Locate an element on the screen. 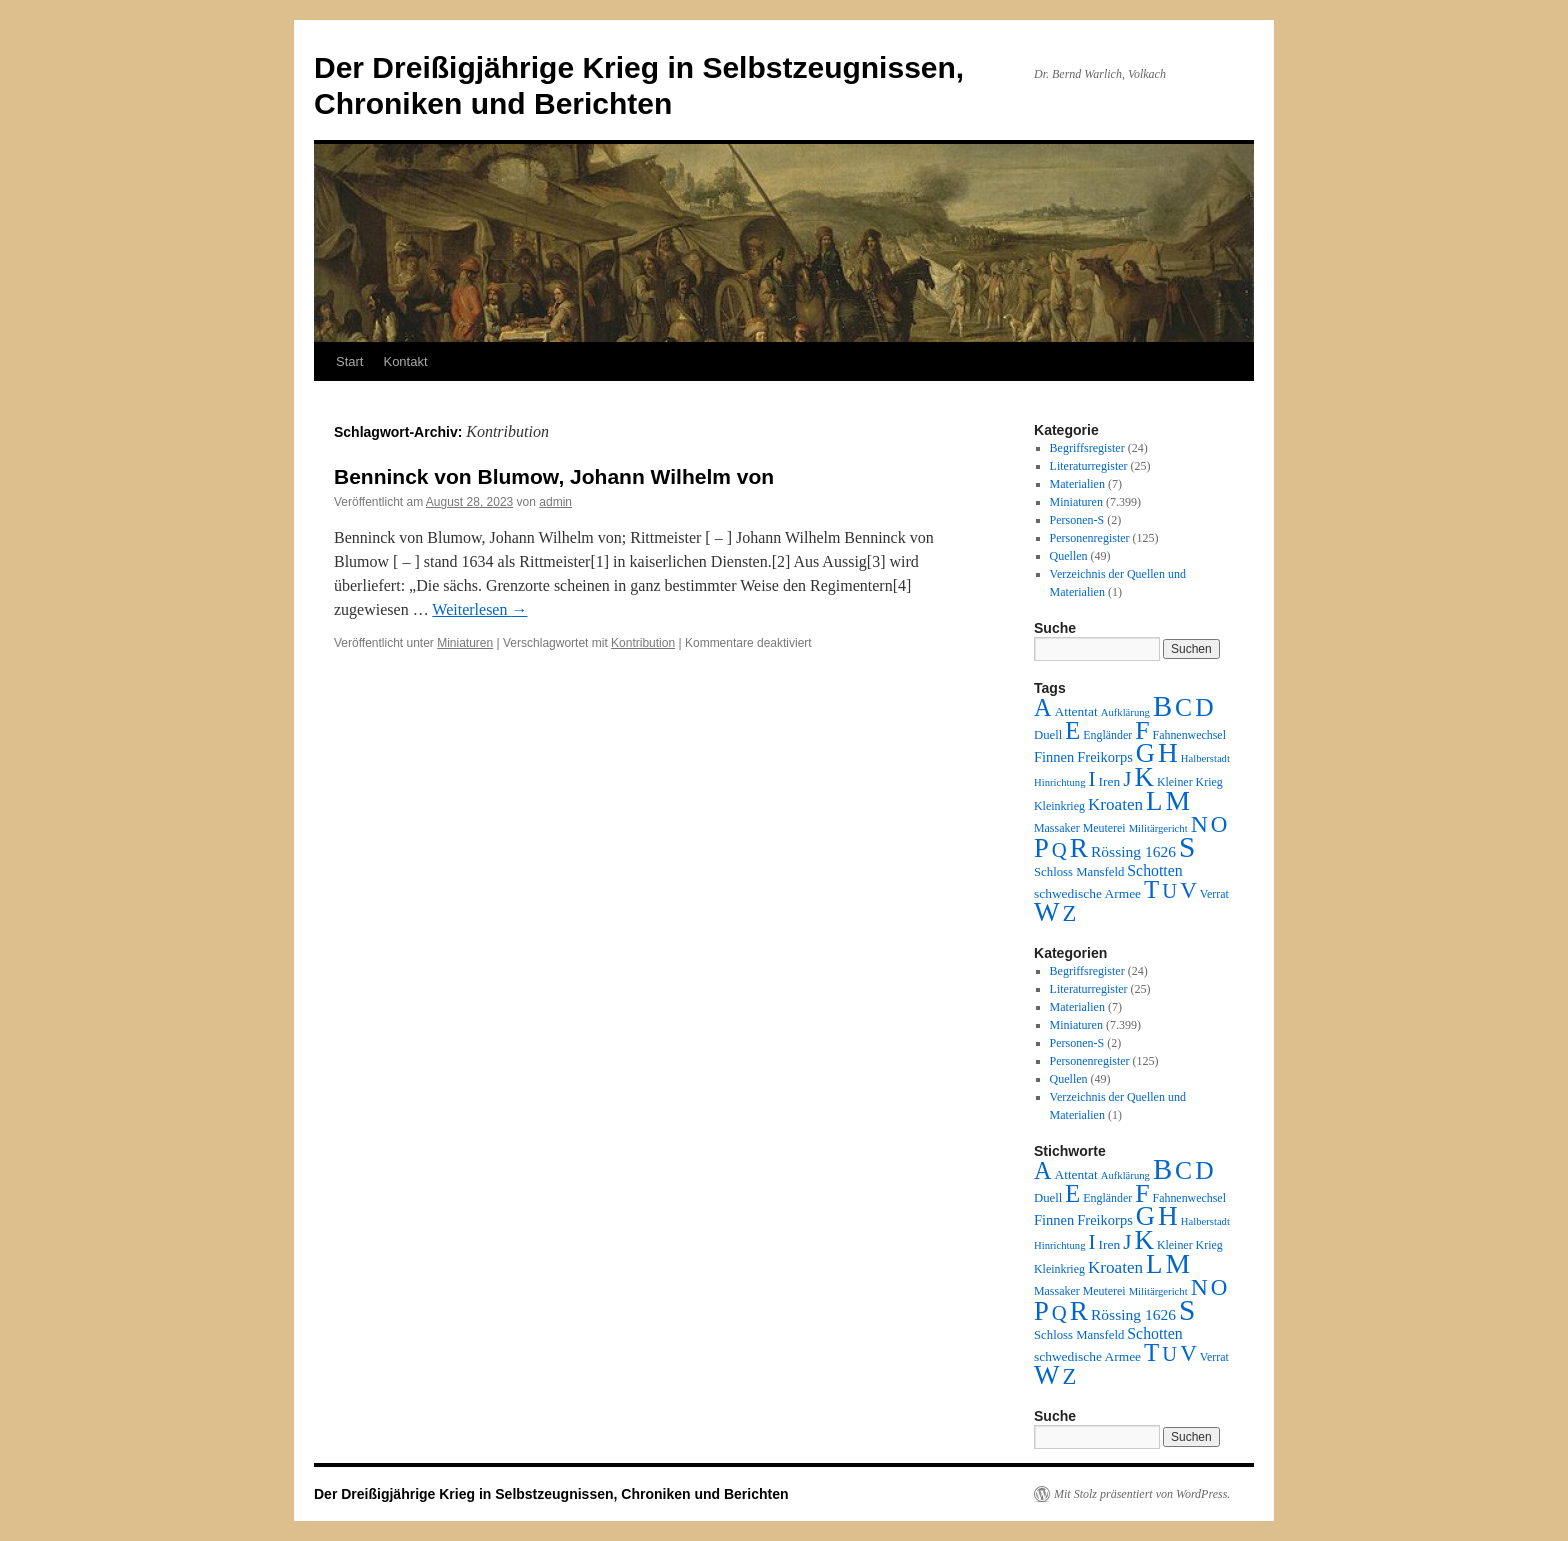  Personen-S is located at coordinates (1077, 520).